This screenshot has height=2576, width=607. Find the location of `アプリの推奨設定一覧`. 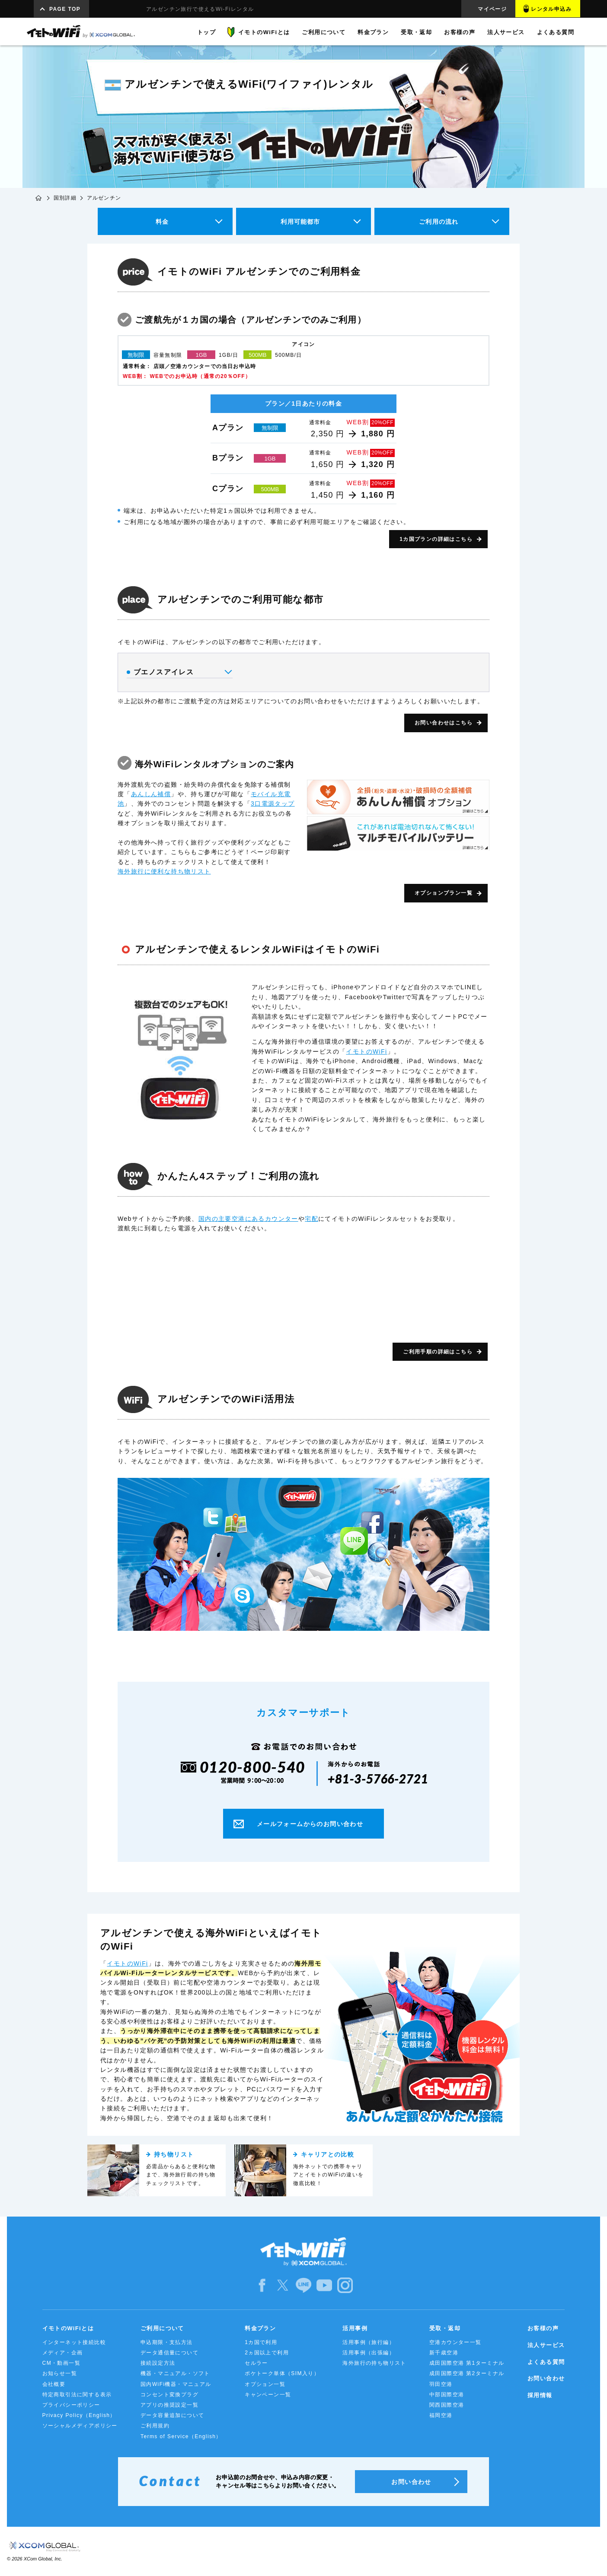

アプリの推奨設定一覧 is located at coordinates (169, 2405).